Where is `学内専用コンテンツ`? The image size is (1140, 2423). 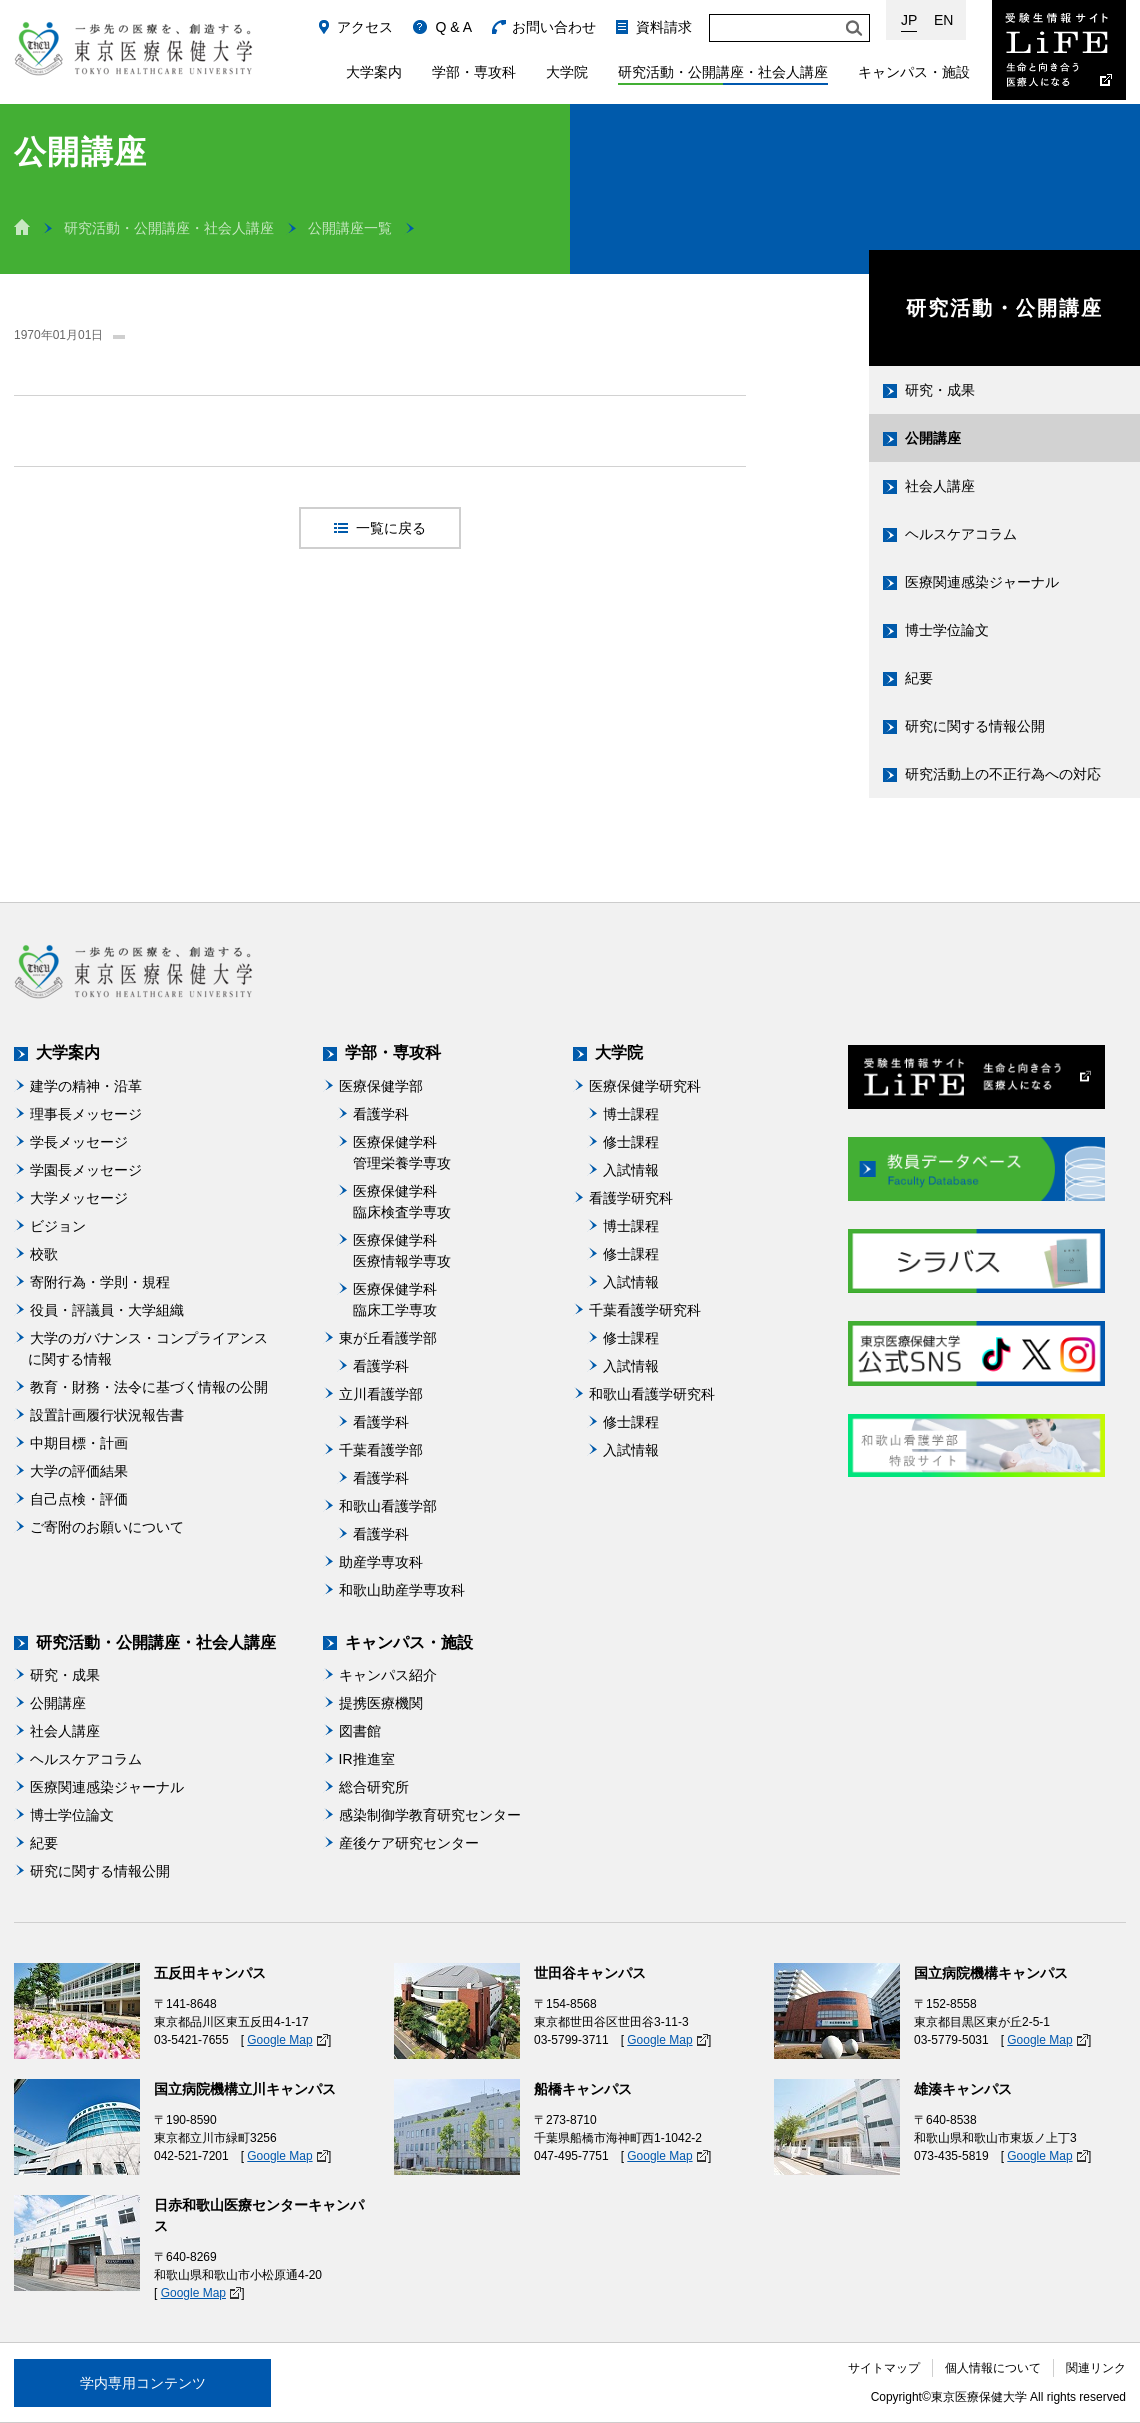 学内専用コンテンツ is located at coordinates (143, 2383).